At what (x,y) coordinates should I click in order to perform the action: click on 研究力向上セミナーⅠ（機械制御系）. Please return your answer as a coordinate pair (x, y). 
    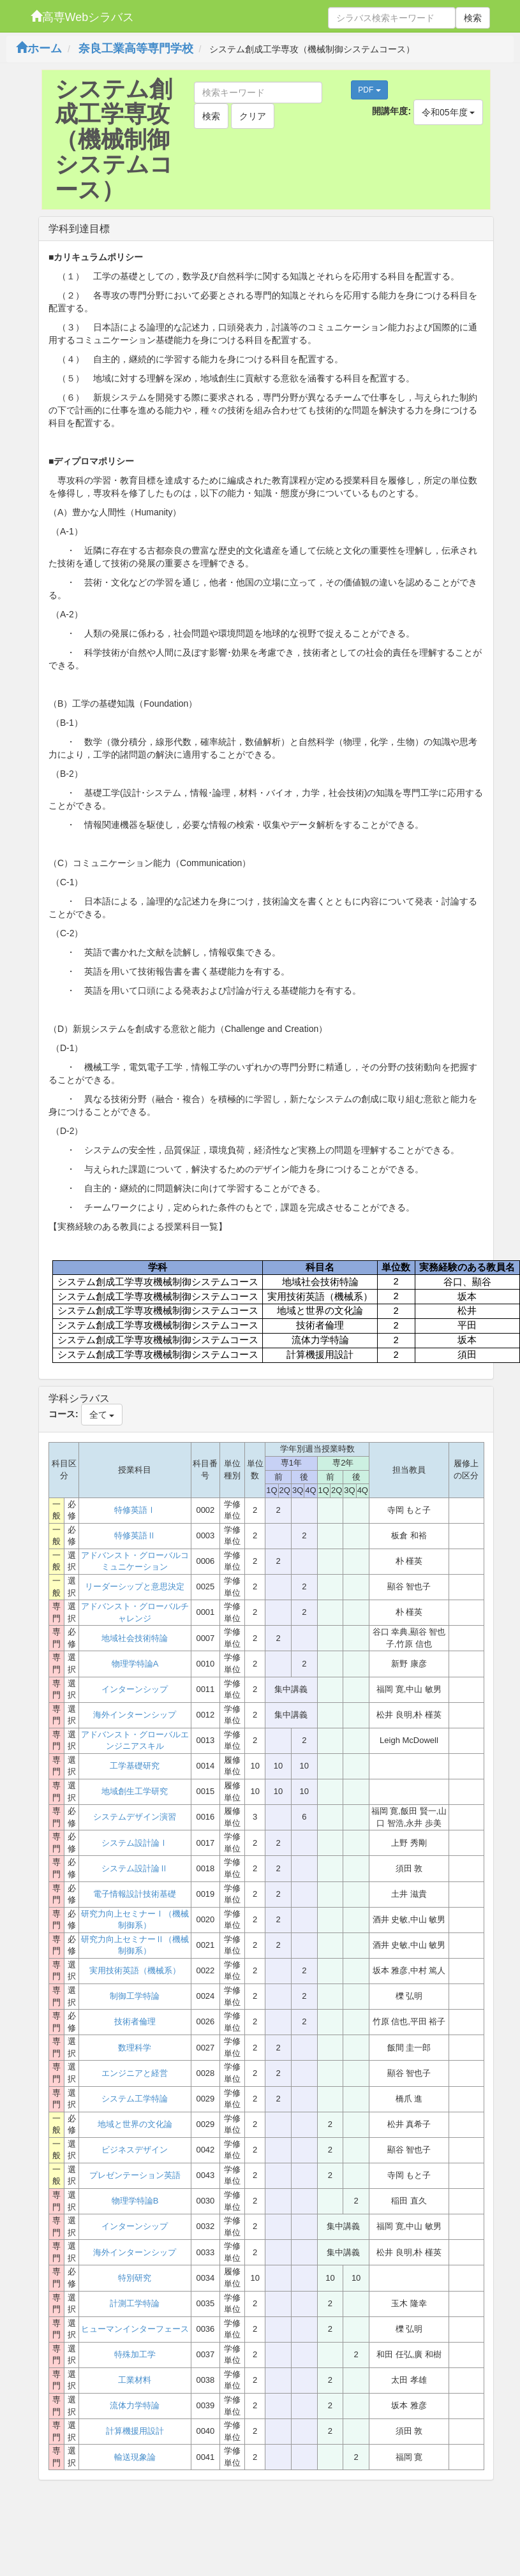
    Looking at the image, I should click on (135, 1920).